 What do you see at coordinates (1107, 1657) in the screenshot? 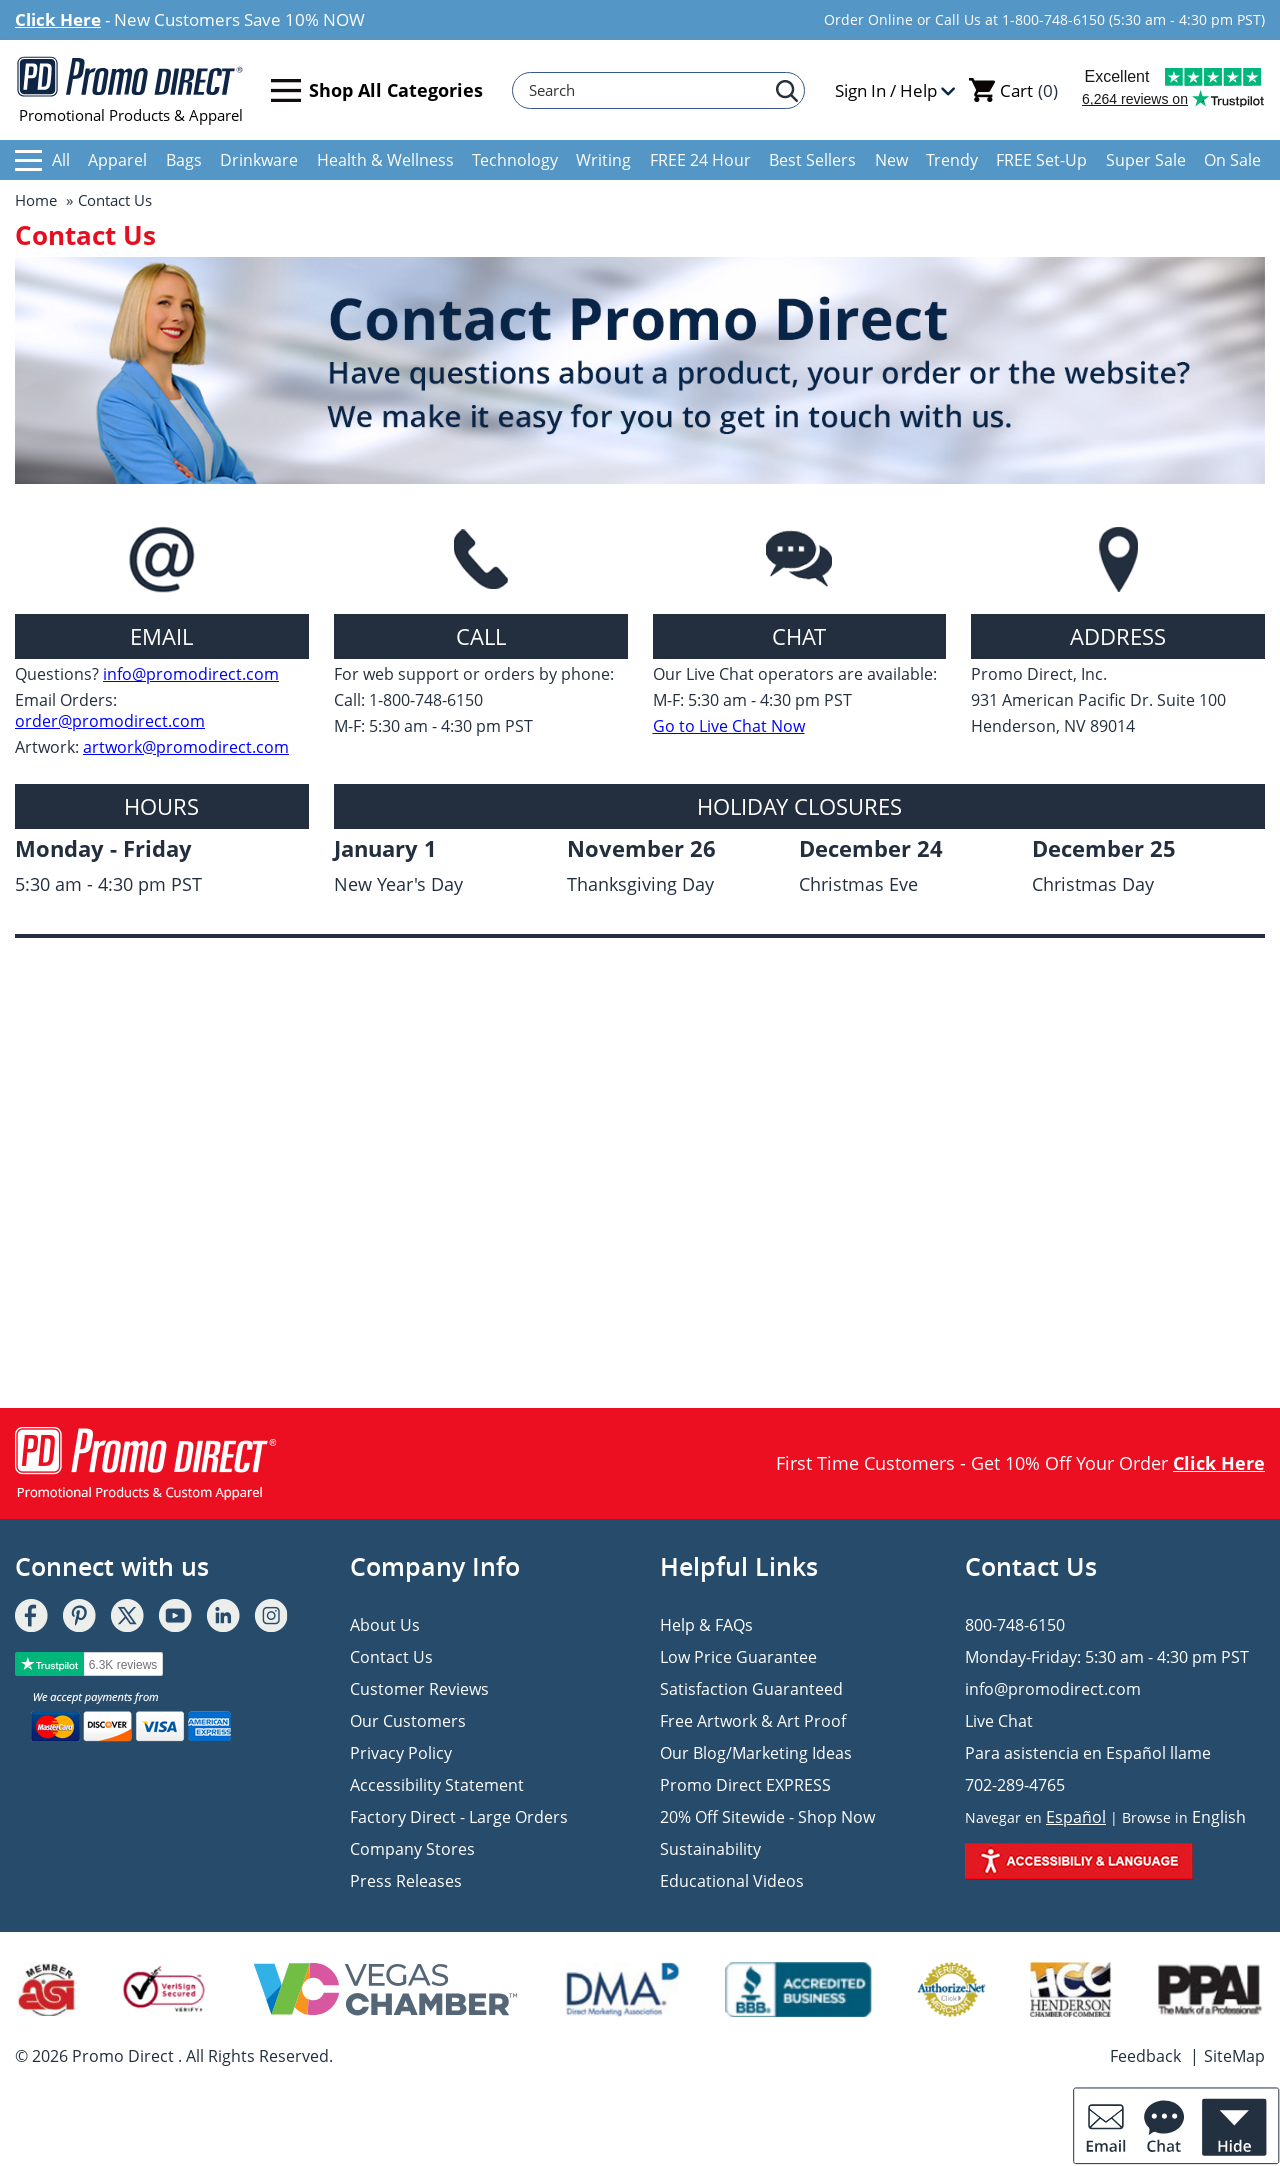
I see `Monday-Friday: 5:30 am - 4:30 pm PST` at bounding box center [1107, 1657].